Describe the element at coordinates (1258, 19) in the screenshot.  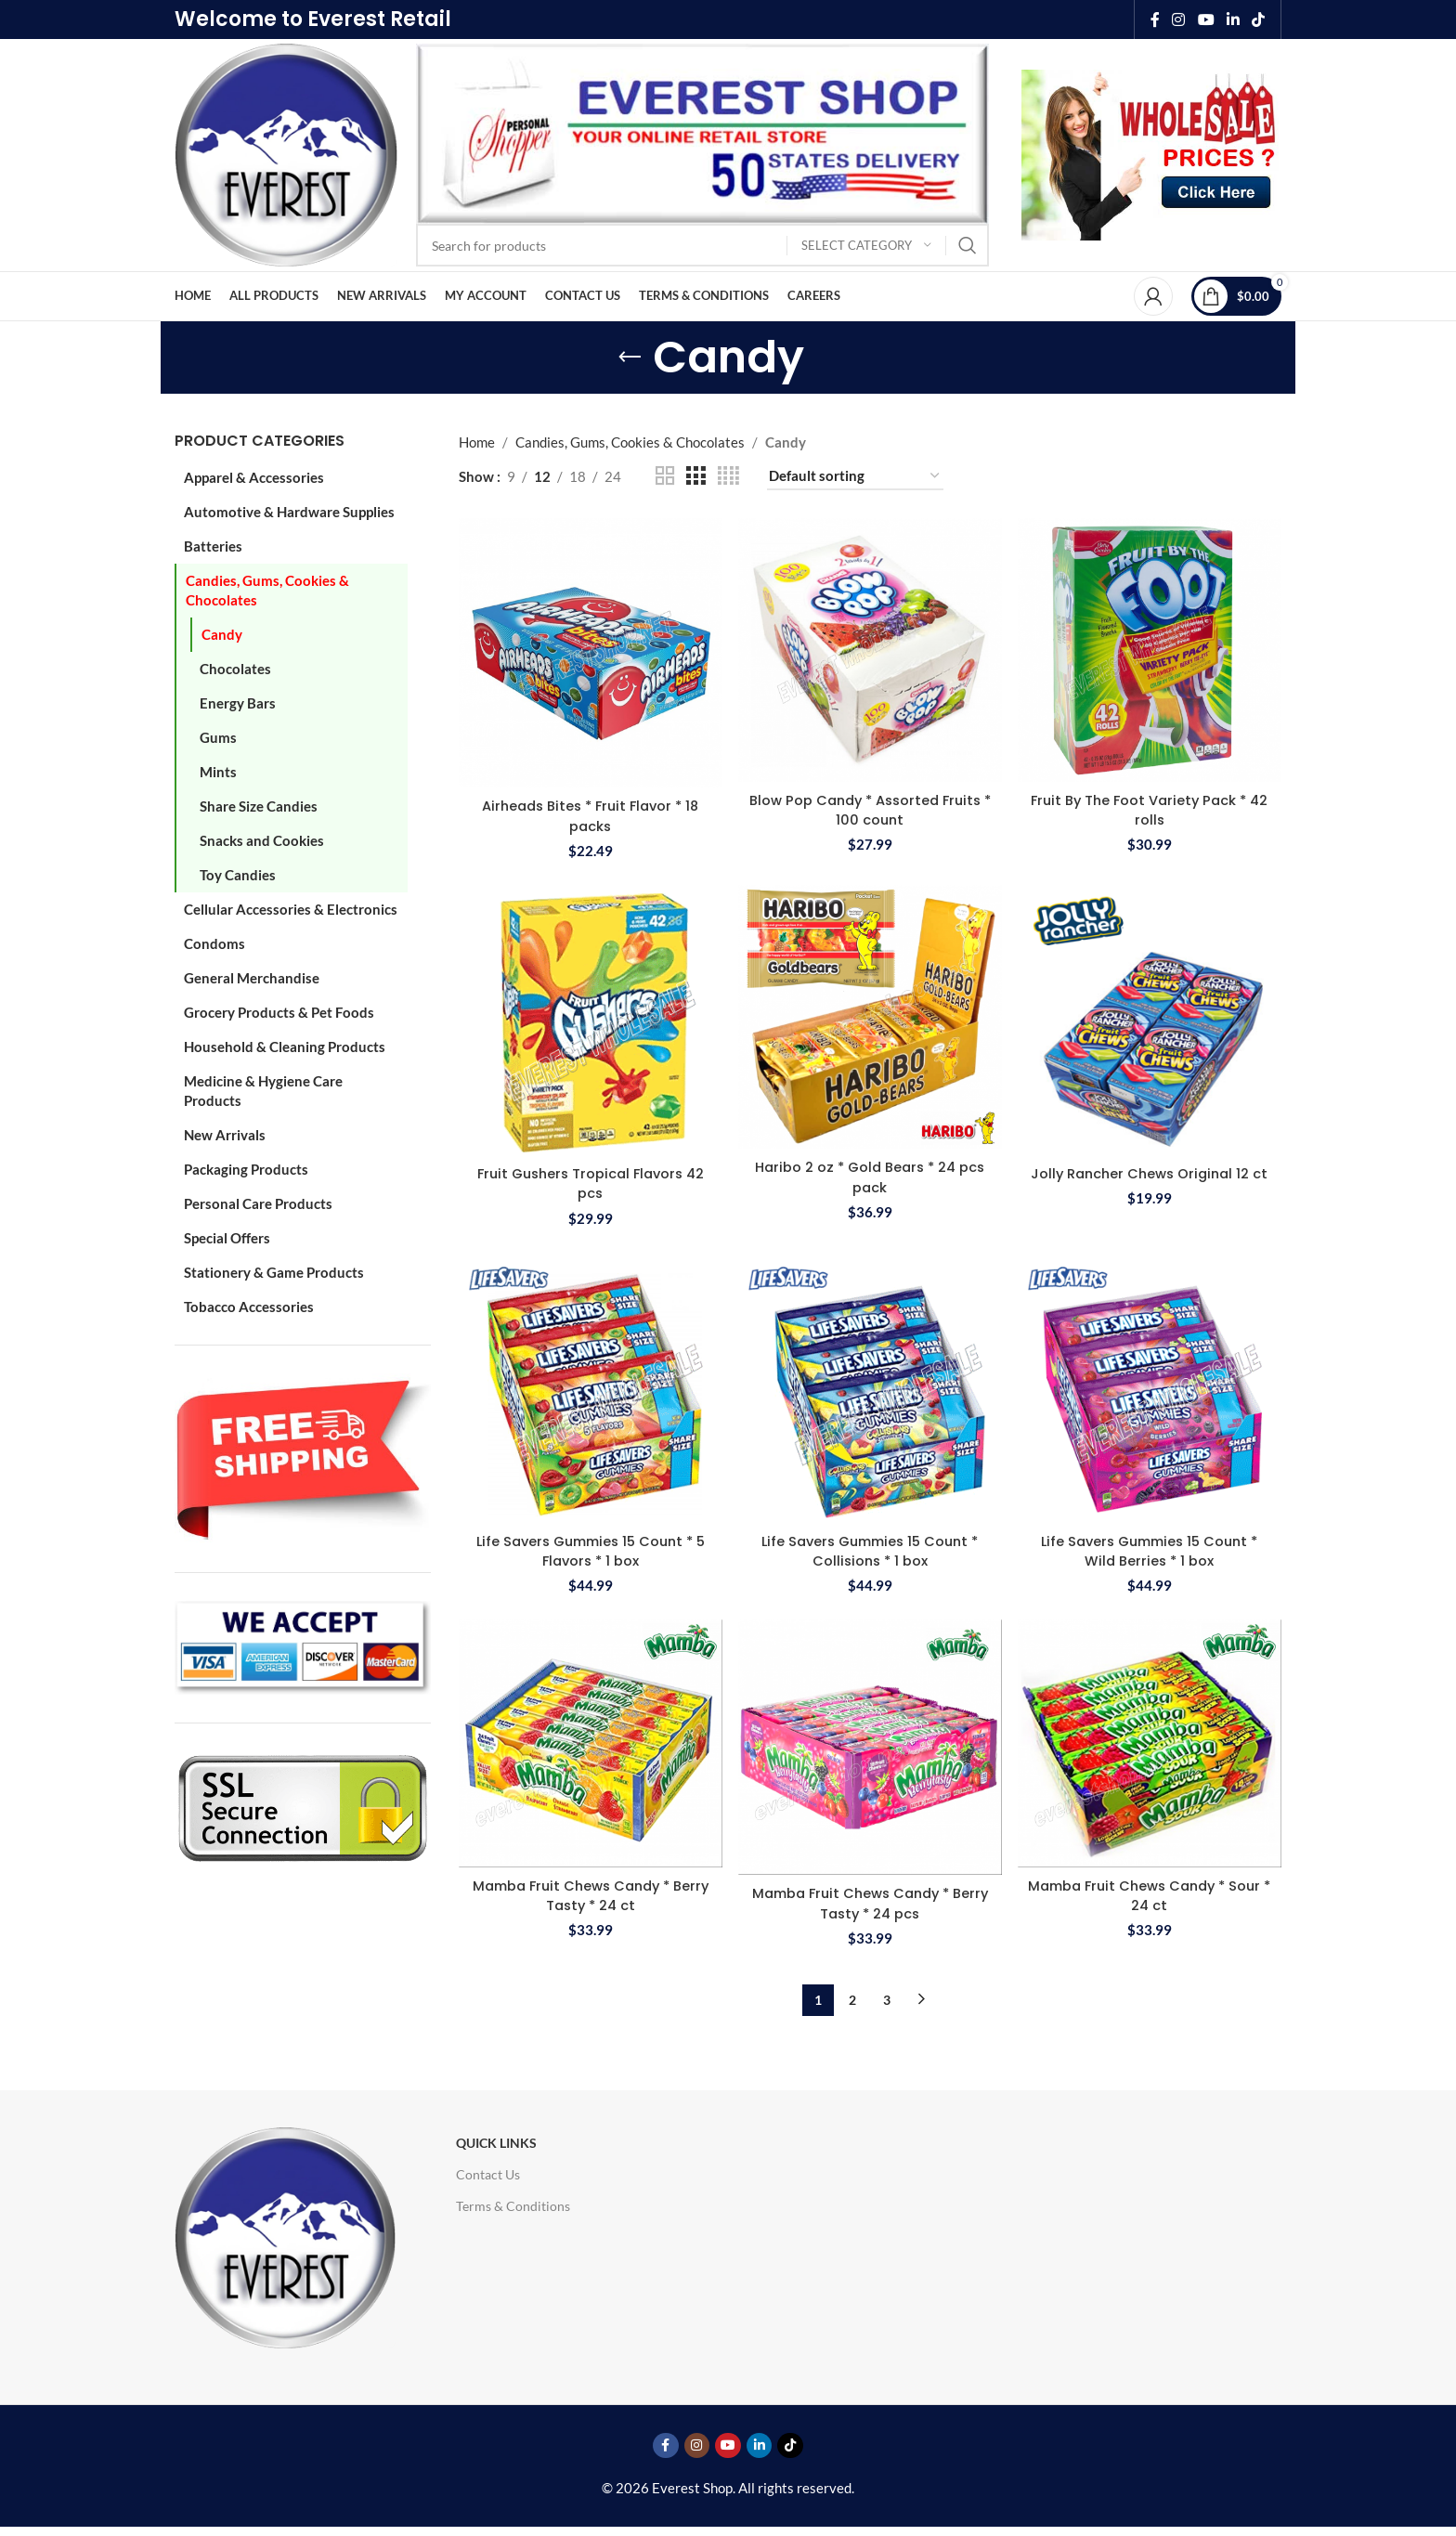
I see `[TikTok social link]` at that location.